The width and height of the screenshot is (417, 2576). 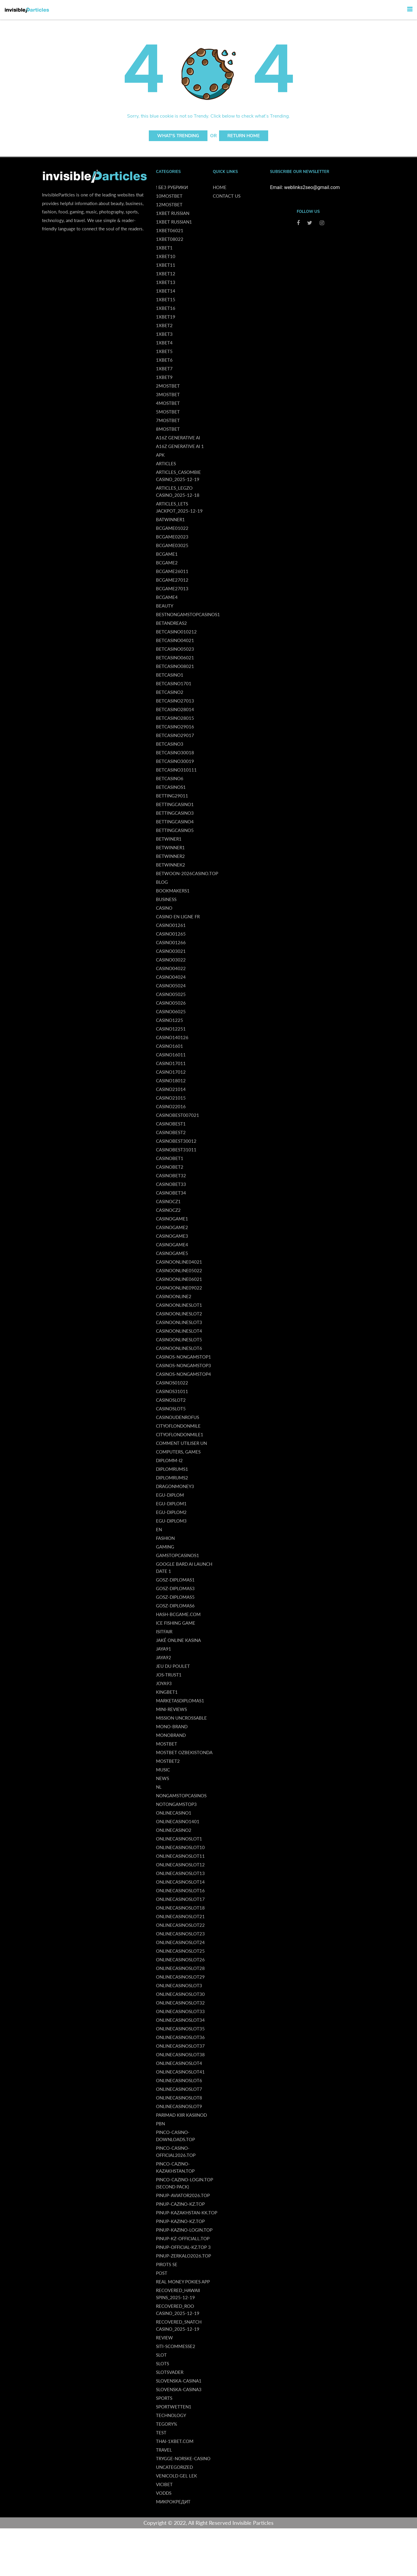 I want to click on onlinecasinoslot6, so click(x=179, y=2080).